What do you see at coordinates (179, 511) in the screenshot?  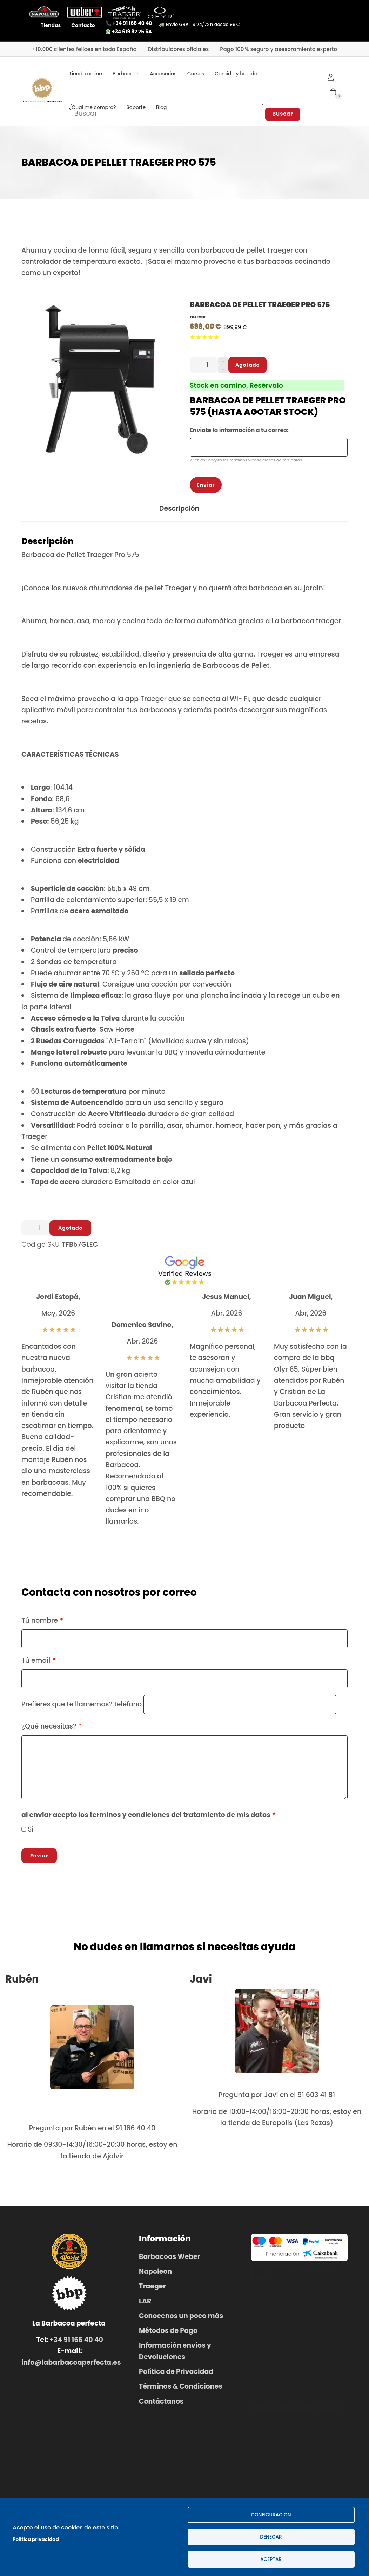 I see `Descripción` at bounding box center [179, 511].